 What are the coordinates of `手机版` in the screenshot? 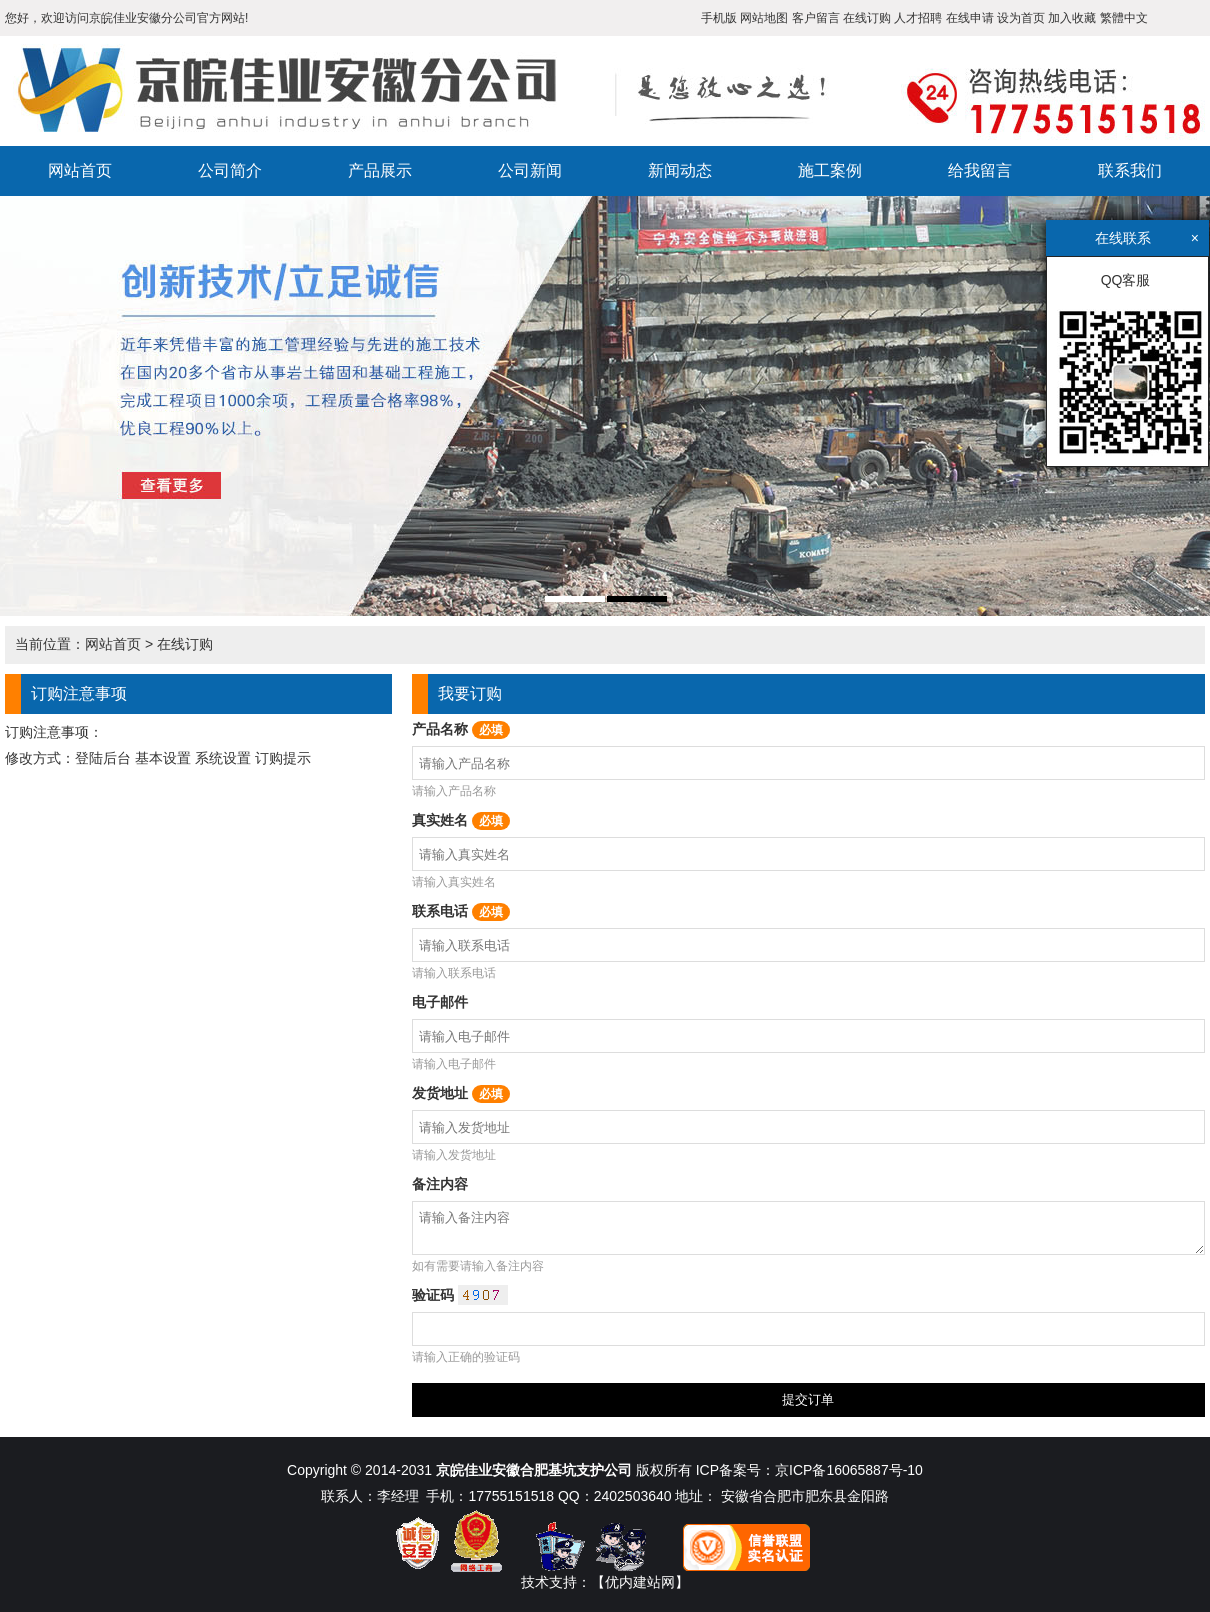 It's located at (719, 18).